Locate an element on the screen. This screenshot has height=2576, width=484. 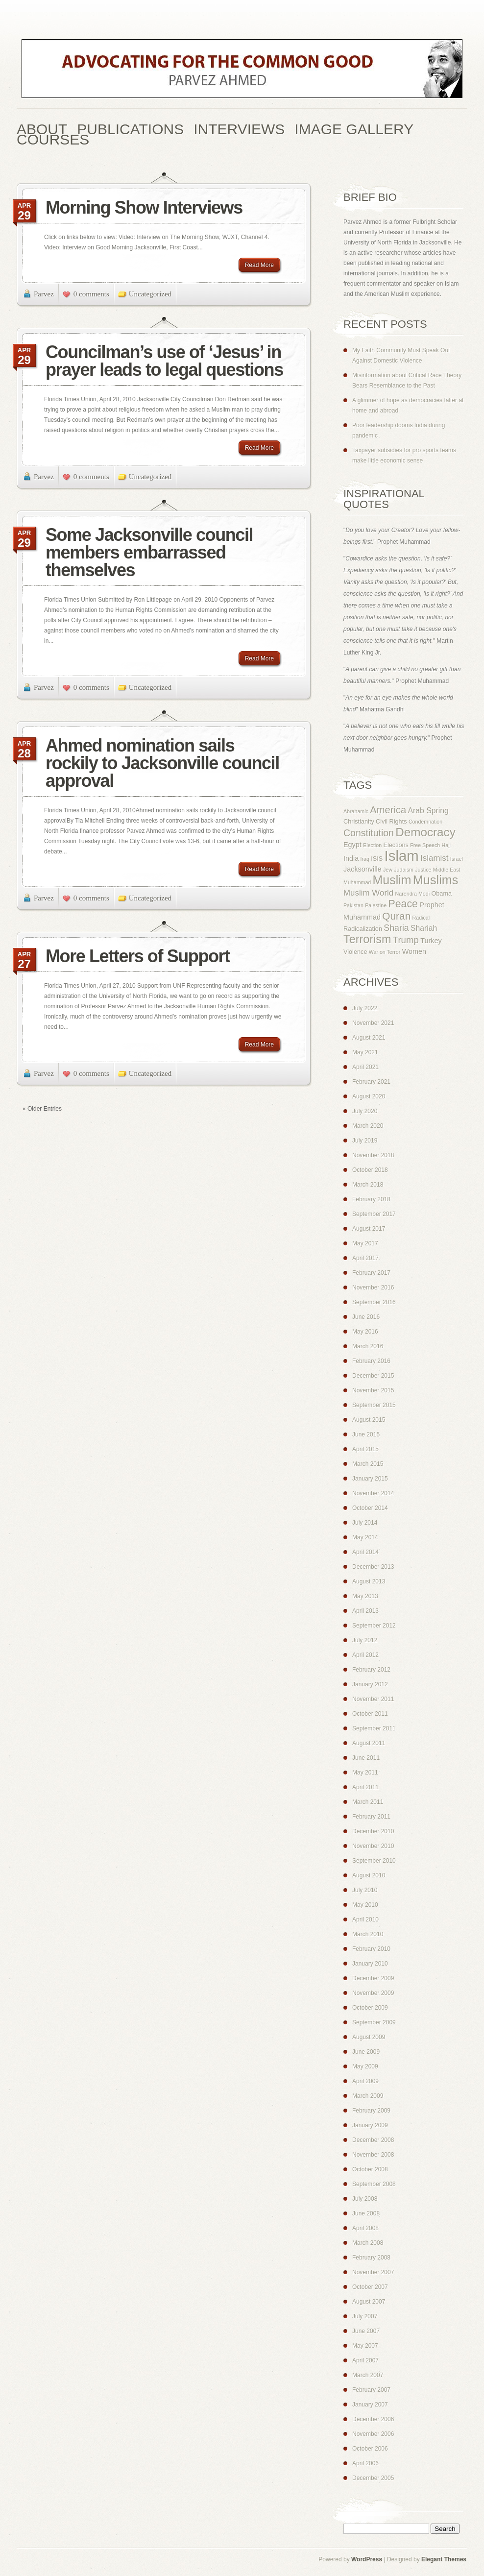
April 2017 is located at coordinates (365, 1258).